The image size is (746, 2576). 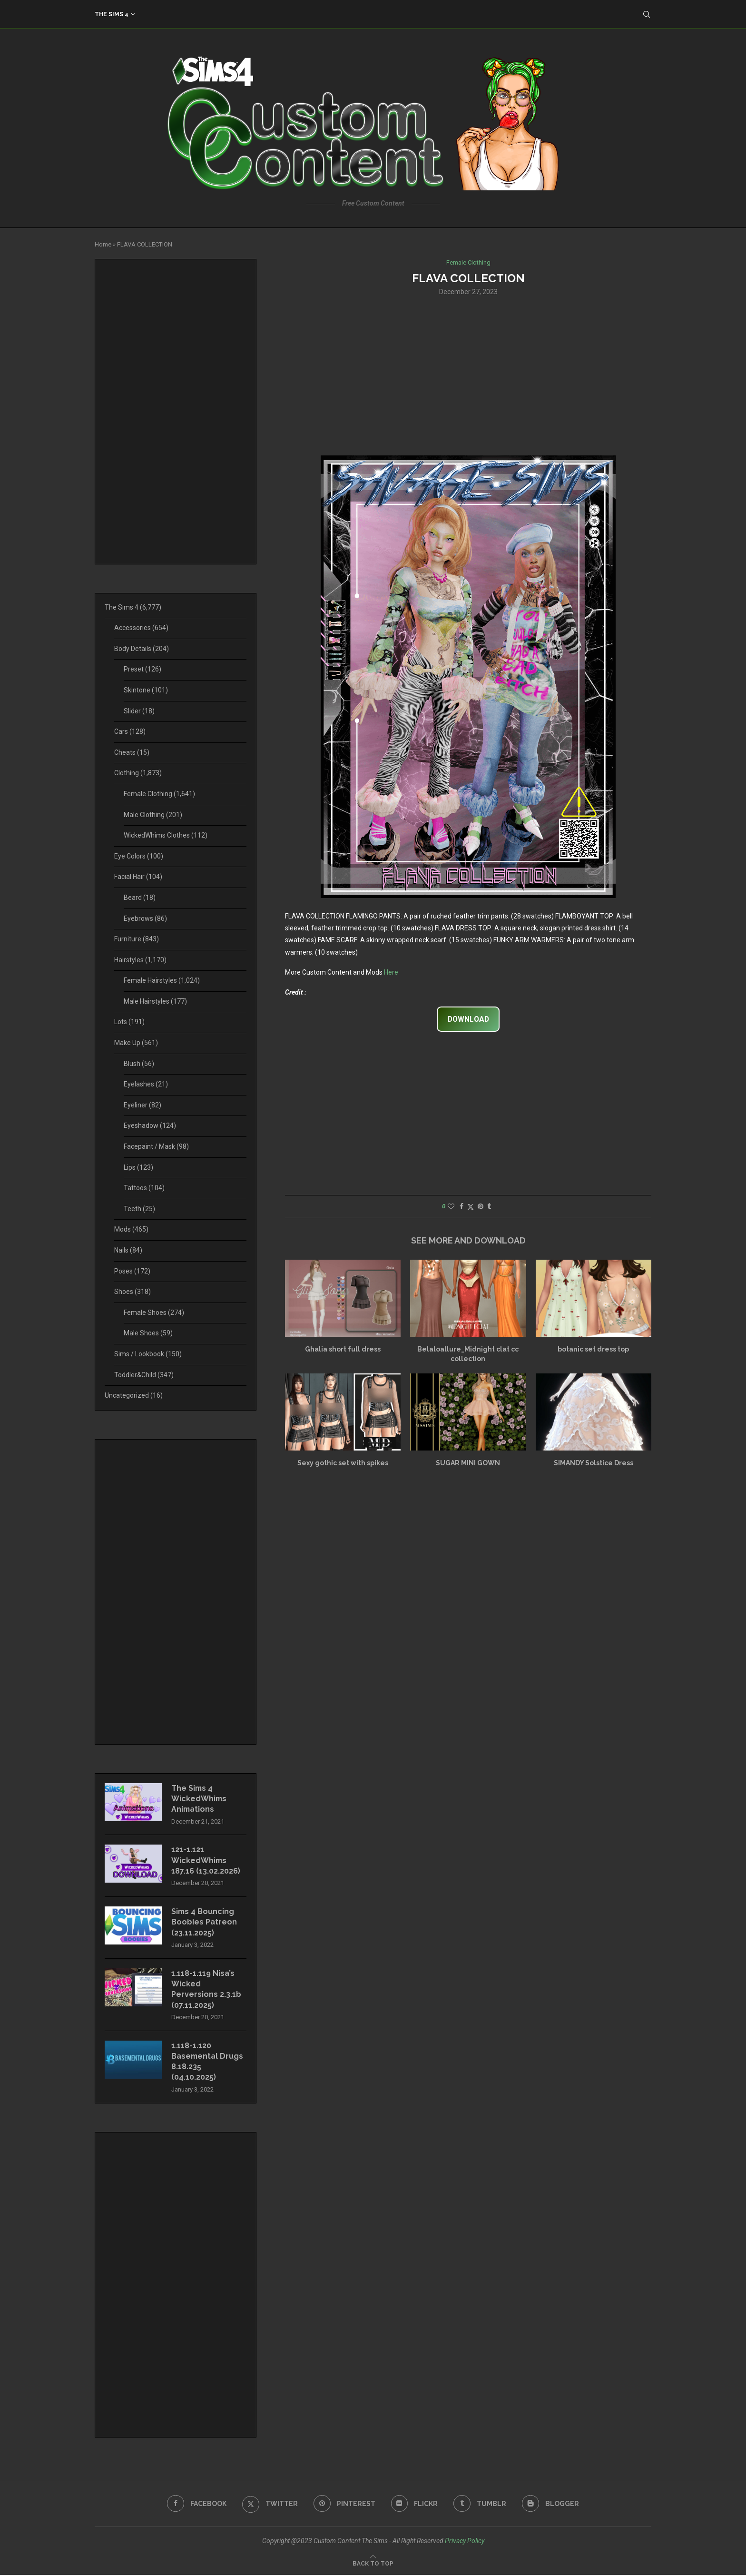 I want to click on [Pin to Pinterest], so click(x=480, y=1206).